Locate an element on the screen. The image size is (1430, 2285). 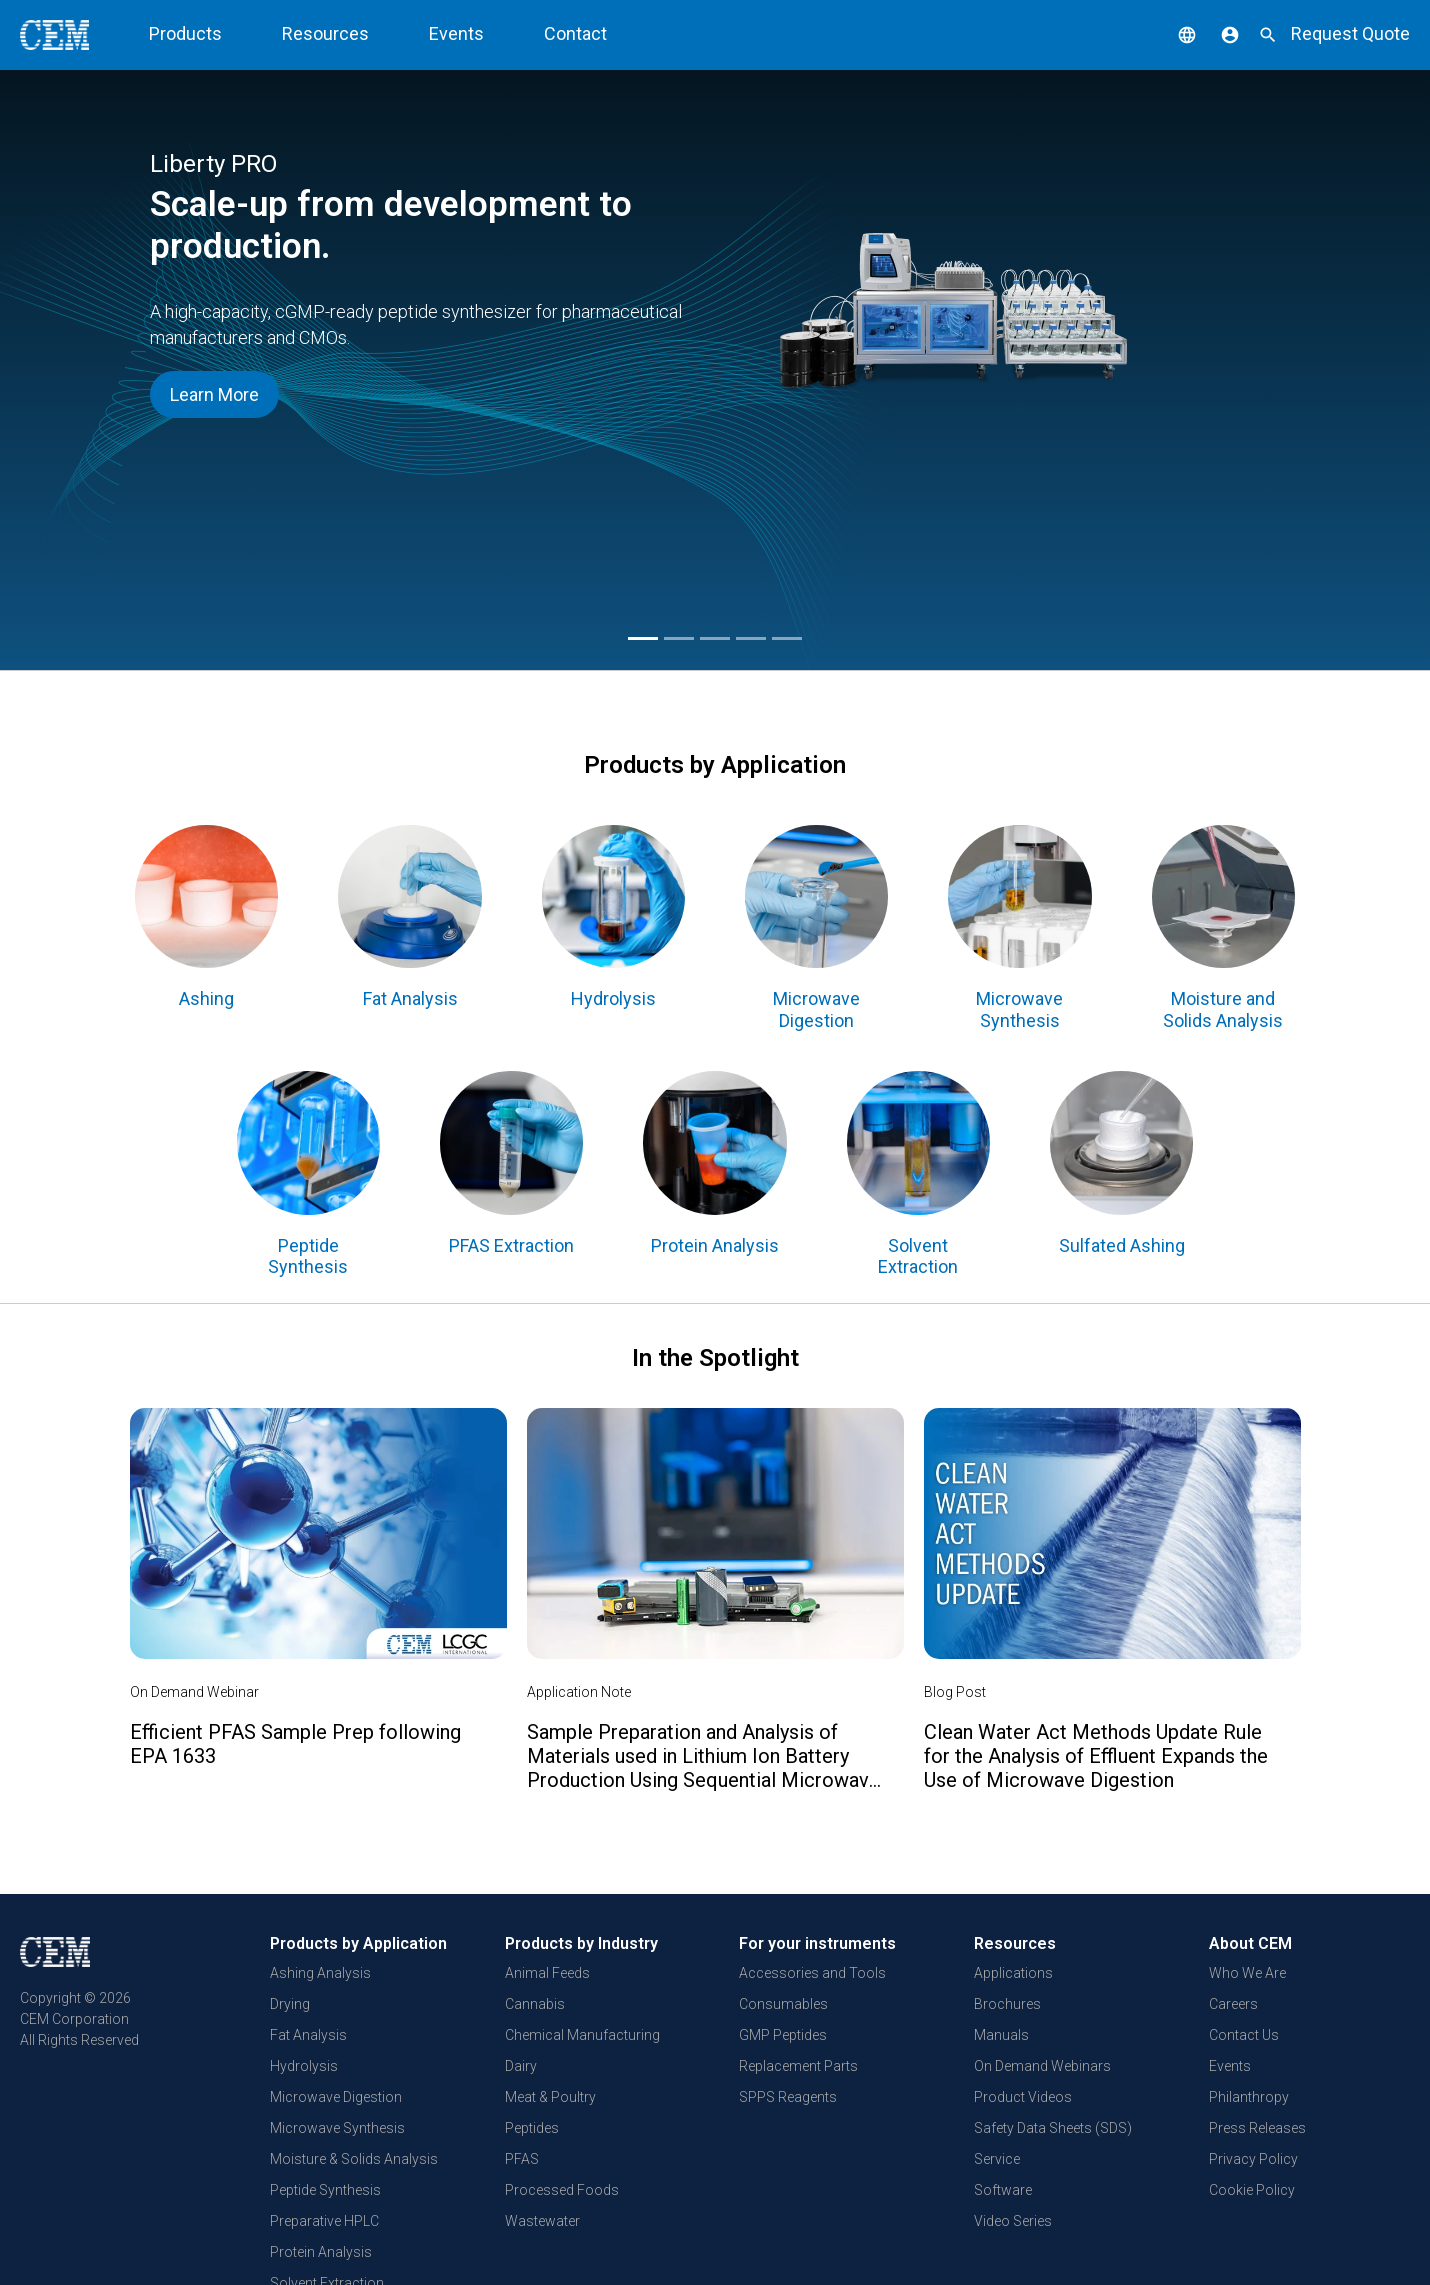
Preparative HPLC is located at coordinates (324, 2221).